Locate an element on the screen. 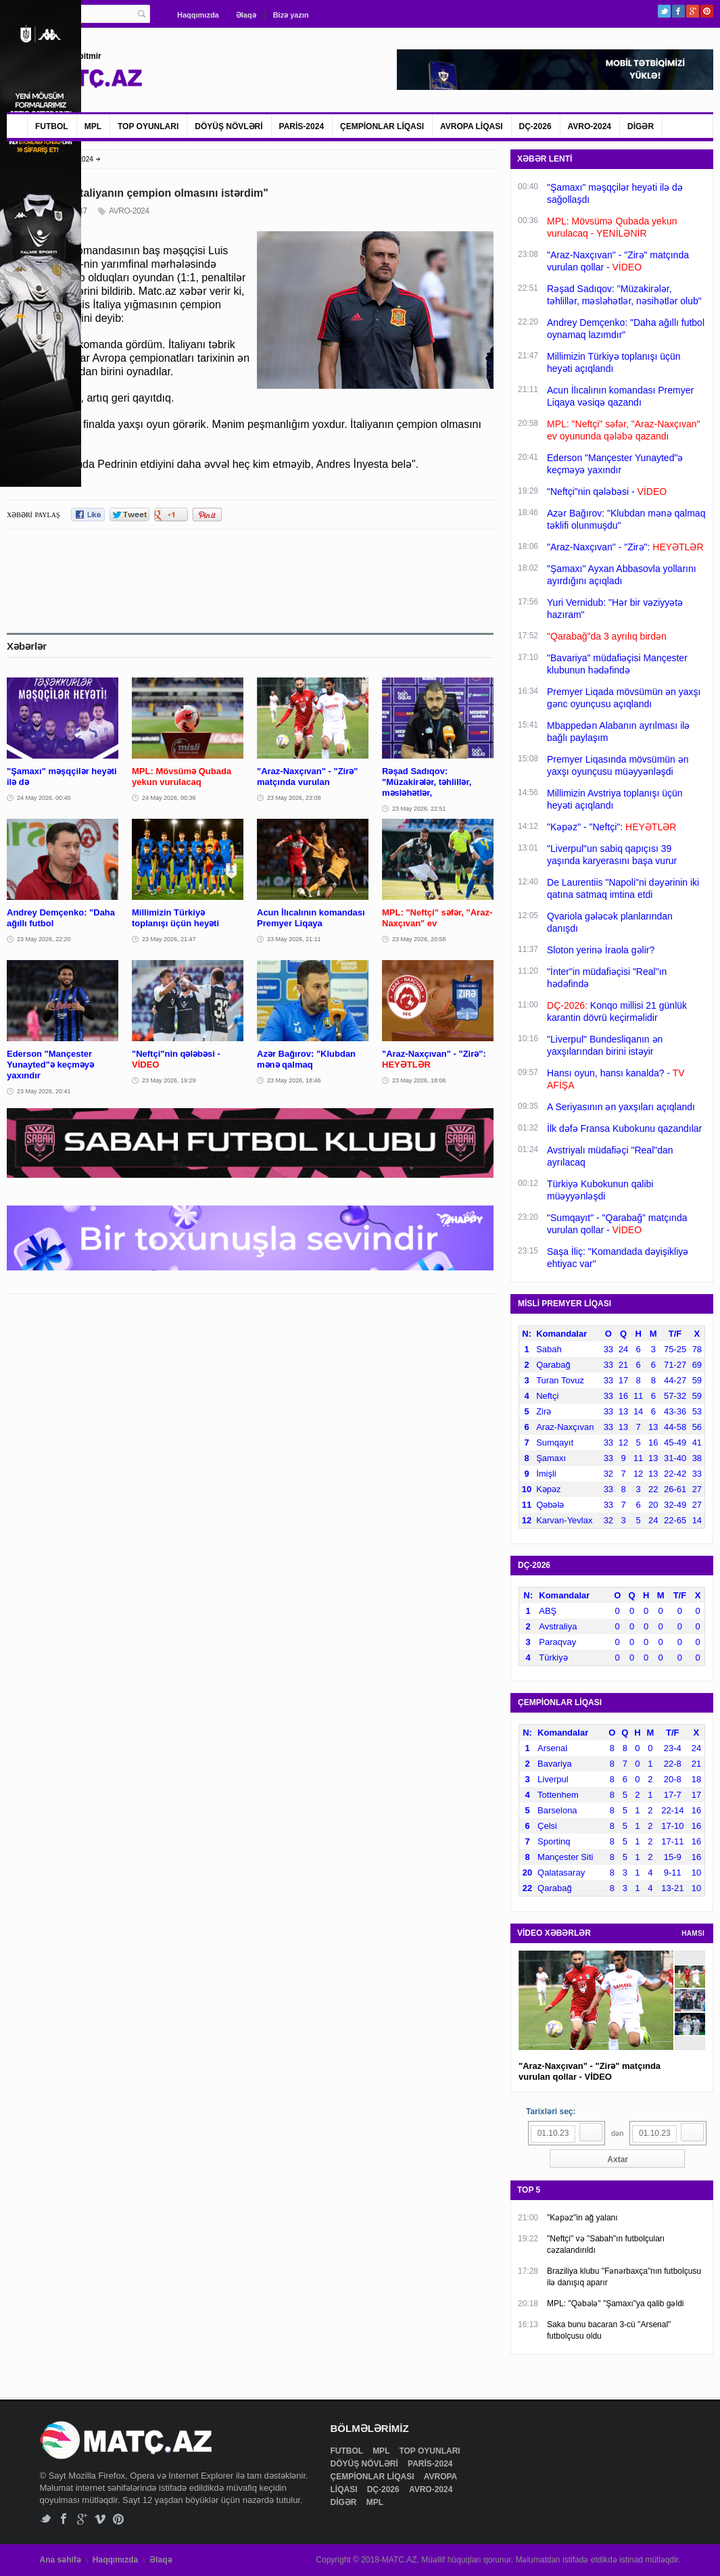 Image resolution: width=720 pixels, height=2576 pixels. DÖYÜŞ NÖVLƏRİ is located at coordinates (228, 126).